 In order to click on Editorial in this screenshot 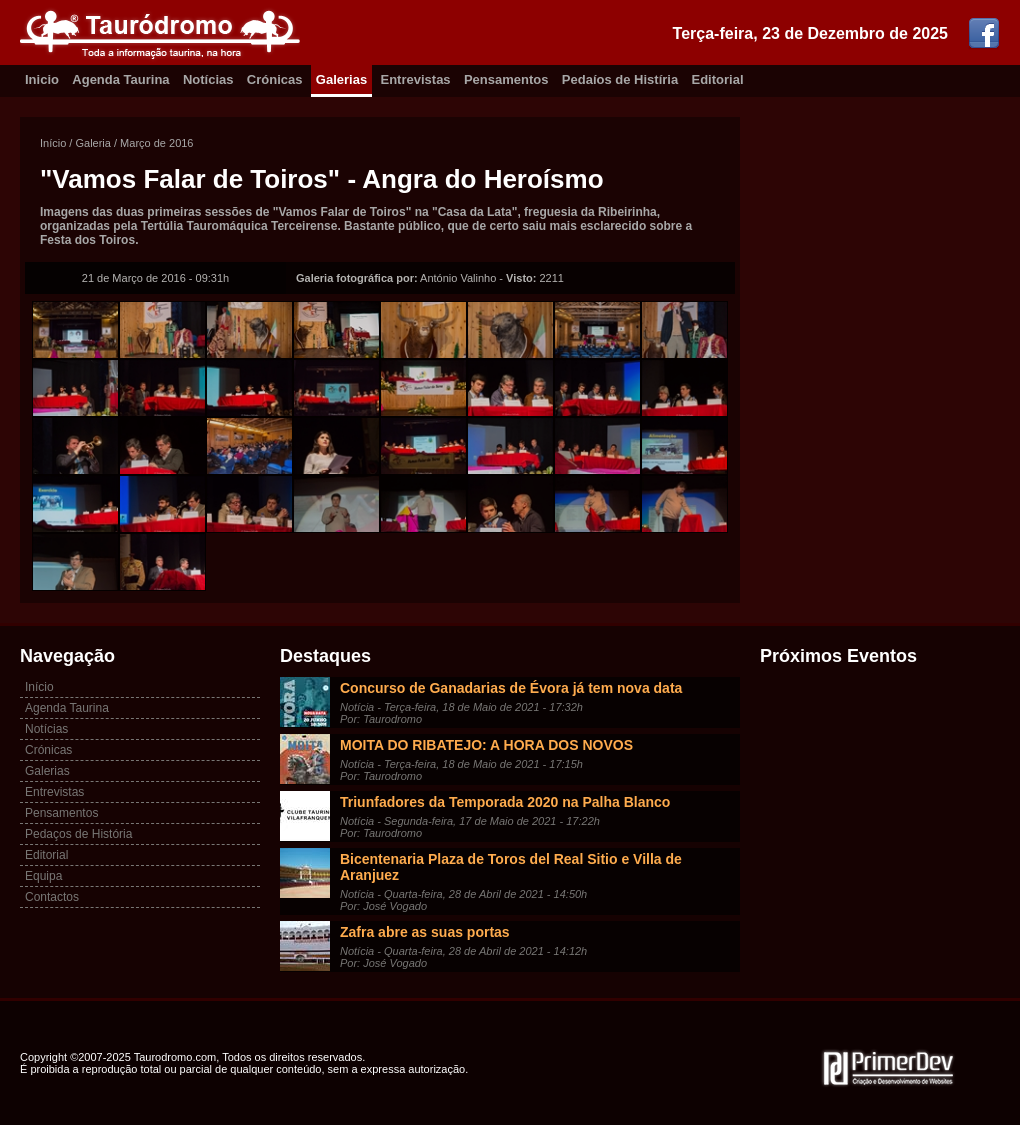, I will do `click(718, 79)`.